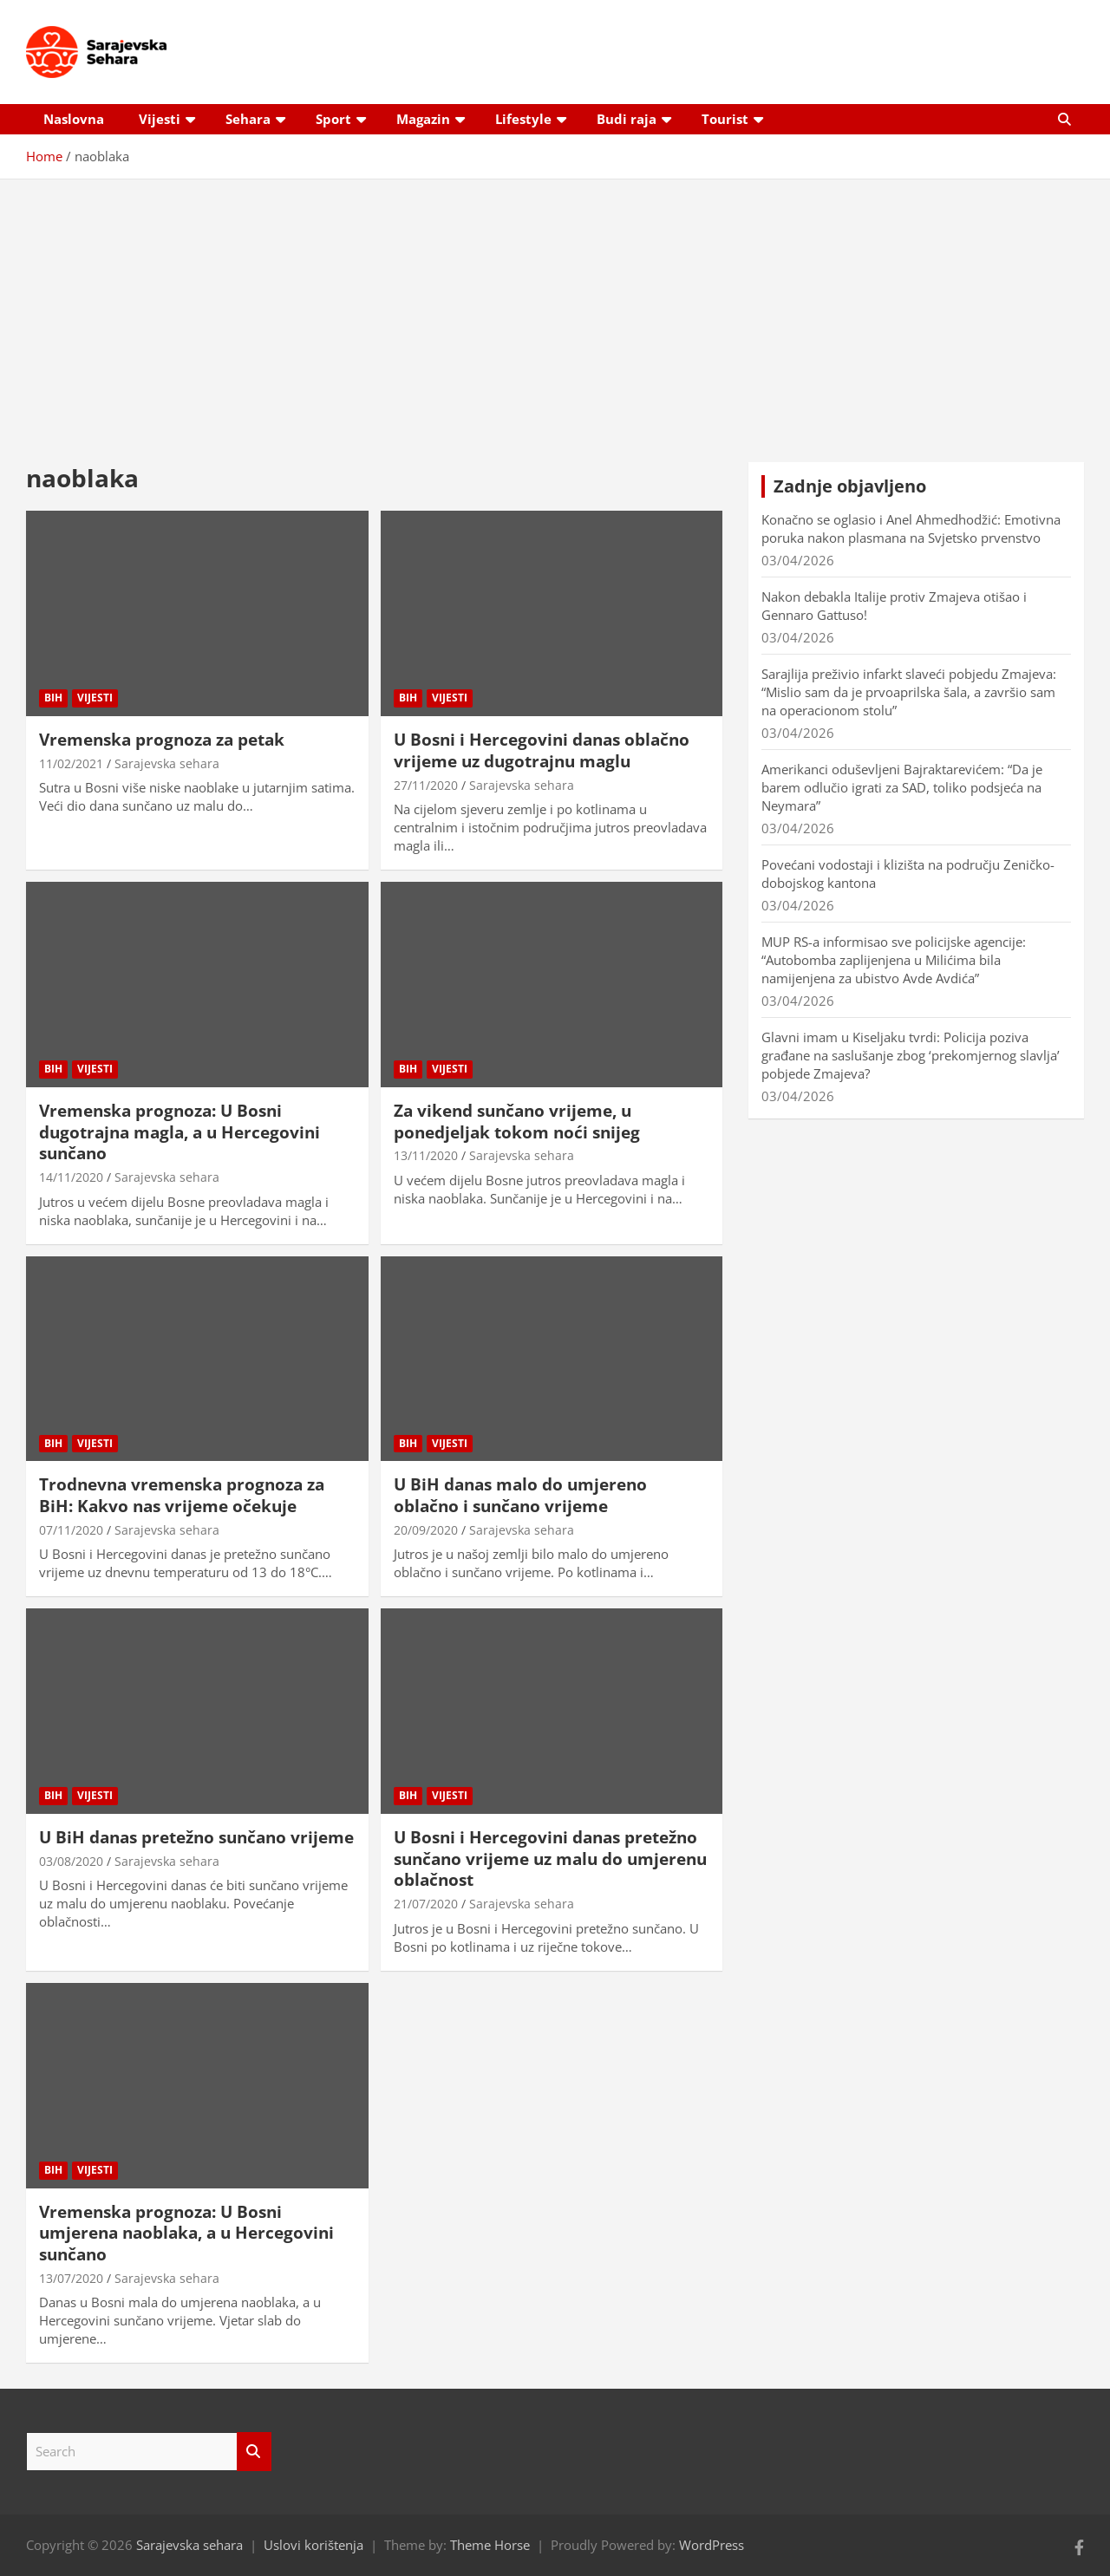 The width and height of the screenshot is (1110, 2576). What do you see at coordinates (333, 118) in the screenshot?
I see `Sport` at bounding box center [333, 118].